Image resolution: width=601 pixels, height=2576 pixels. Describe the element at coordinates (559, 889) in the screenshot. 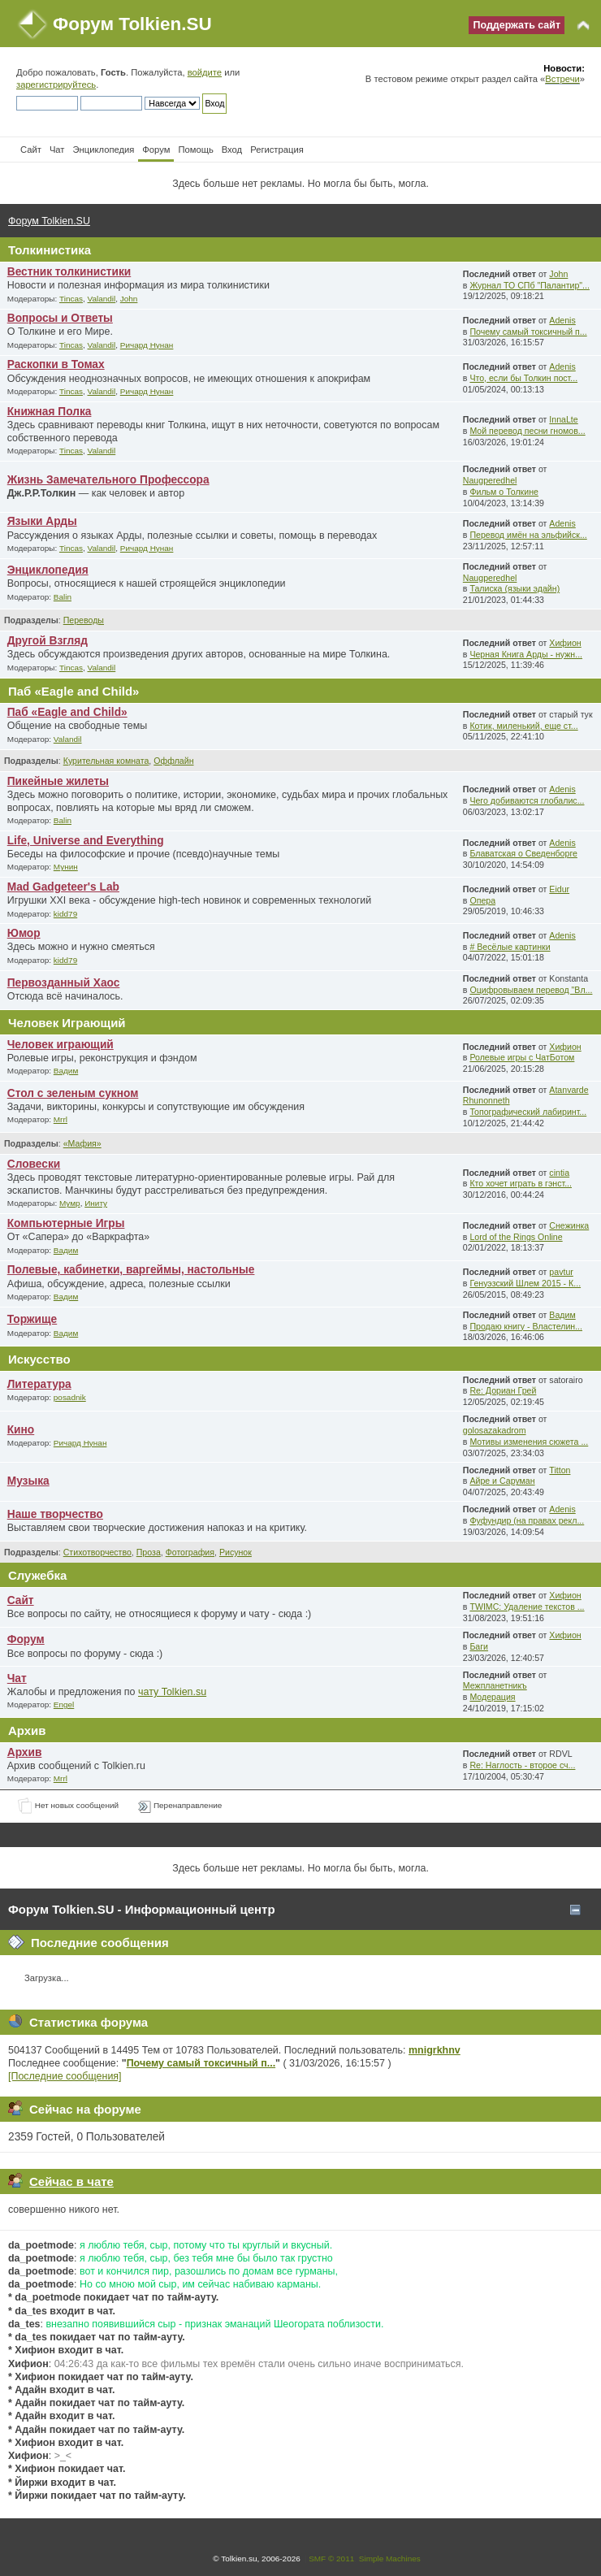

I see `Eidur` at that location.